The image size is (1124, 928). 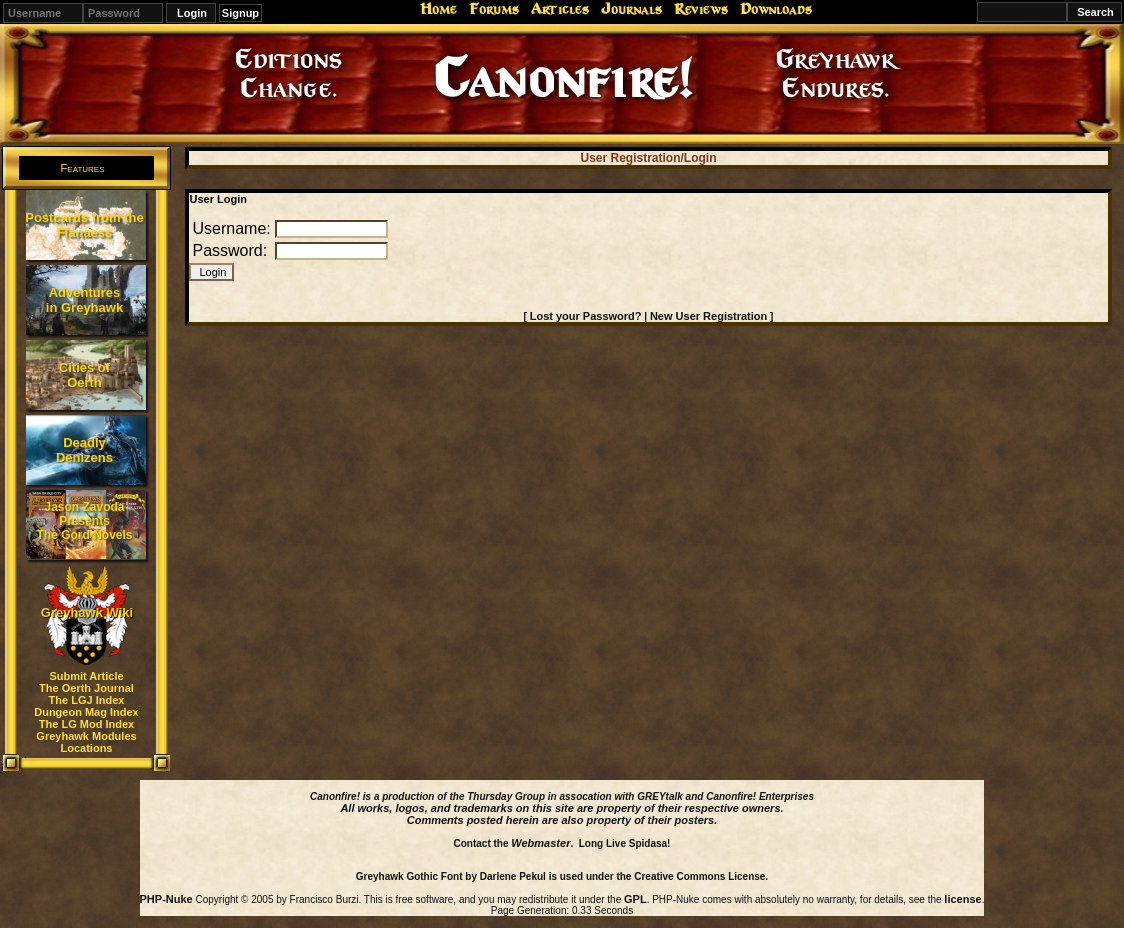 I want to click on Forums, so click(x=494, y=9).